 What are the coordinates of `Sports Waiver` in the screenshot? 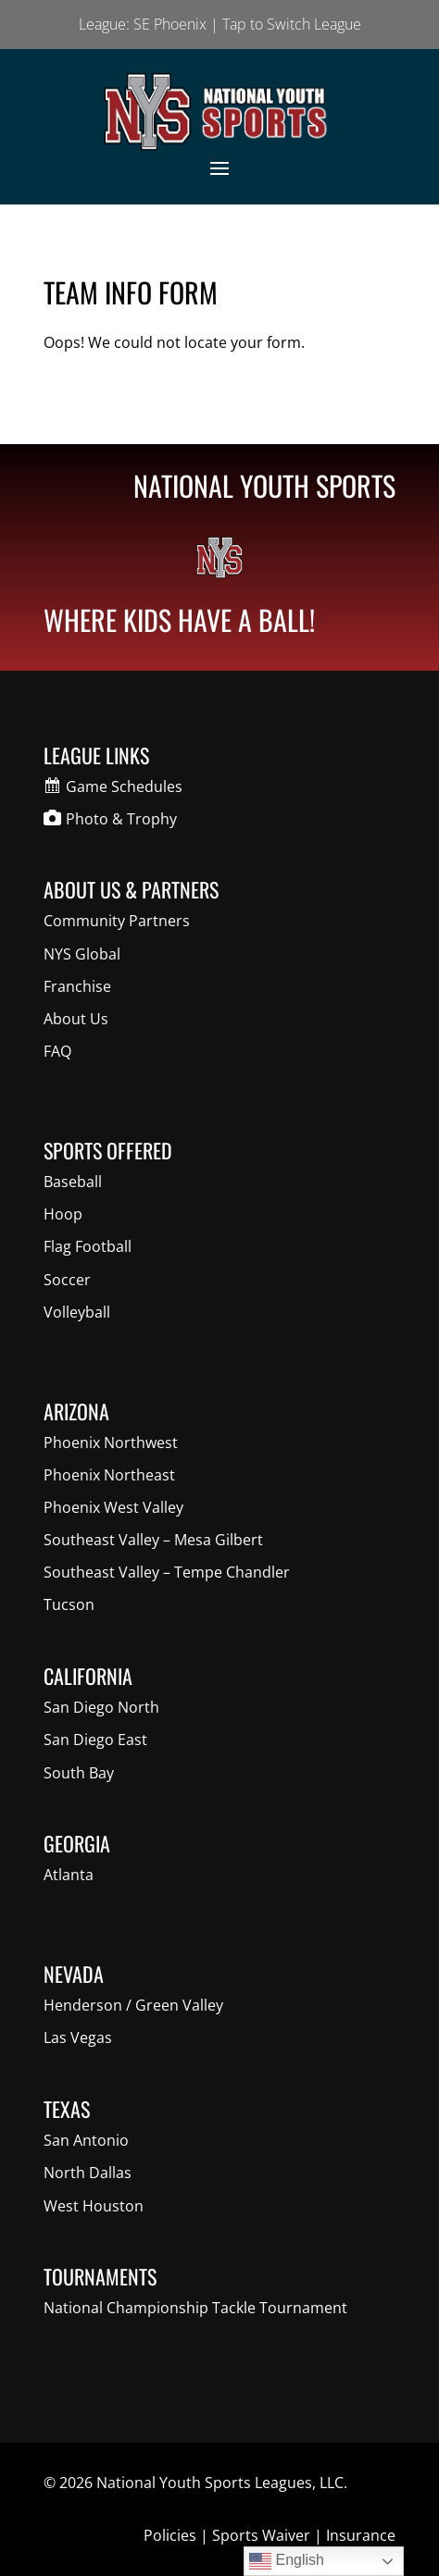 It's located at (261, 2535).